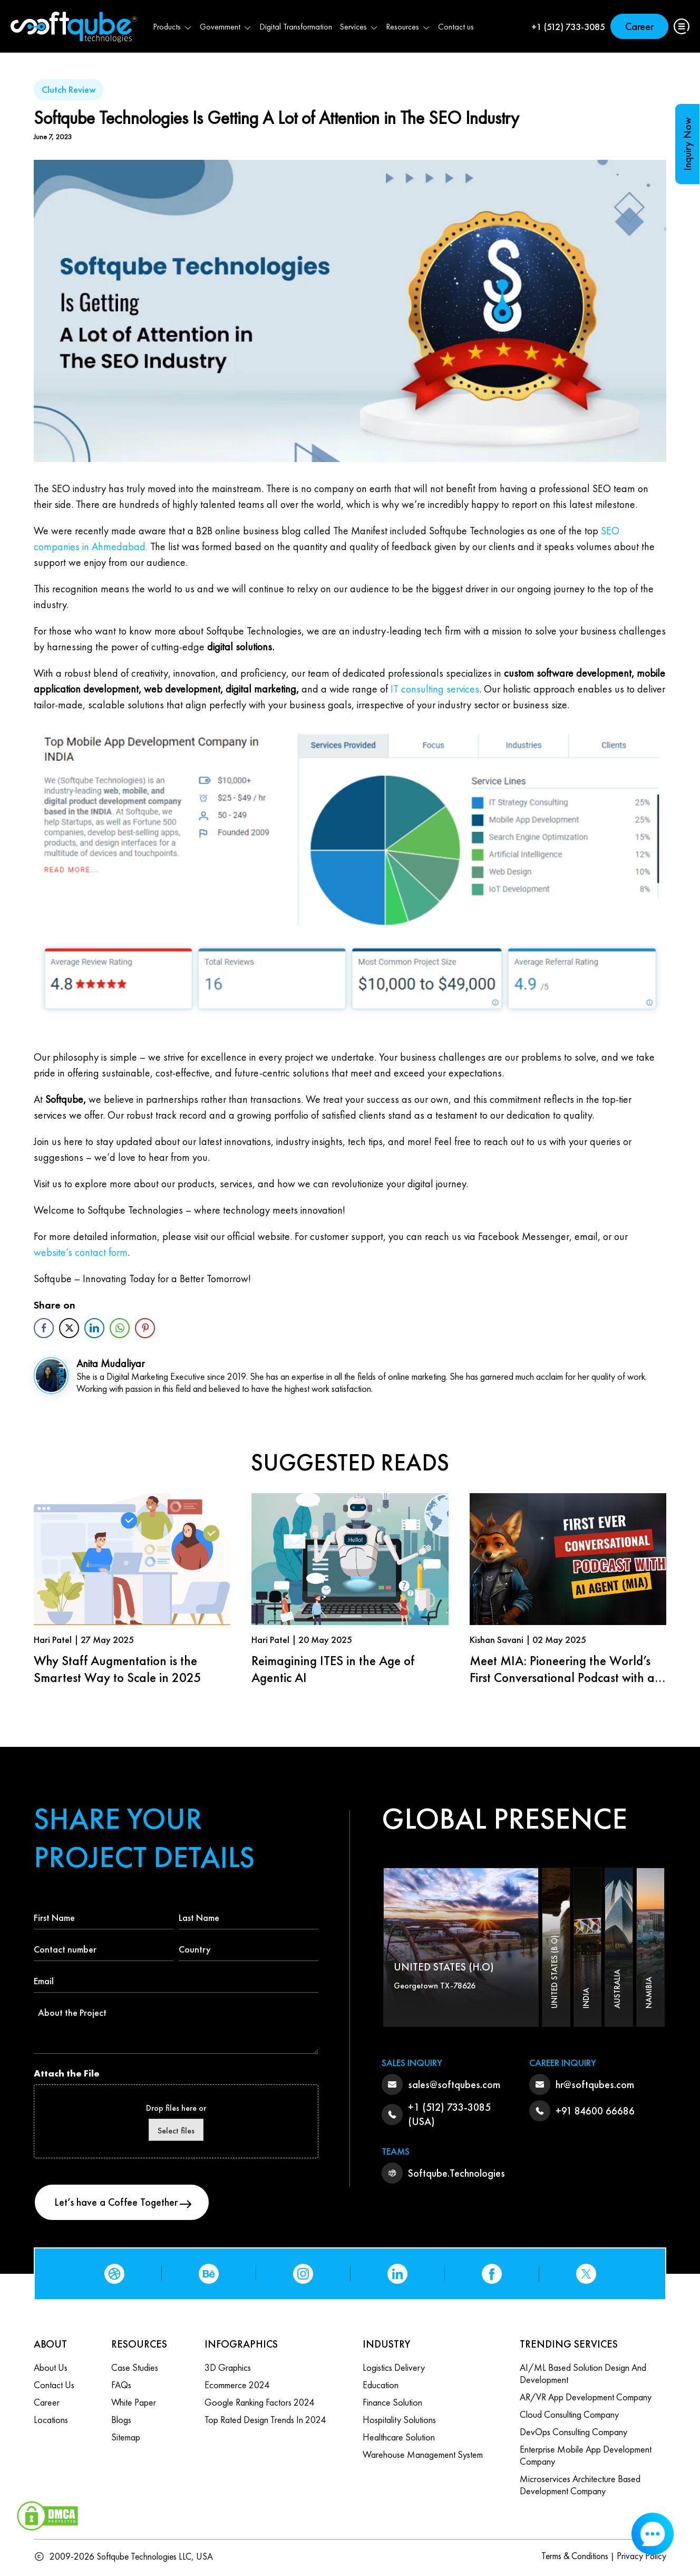 The height and width of the screenshot is (2576, 700). What do you see at coordinates (134, 2369) in the screenshot?
I see `Case Studies` at bounding box center [134, 2369].